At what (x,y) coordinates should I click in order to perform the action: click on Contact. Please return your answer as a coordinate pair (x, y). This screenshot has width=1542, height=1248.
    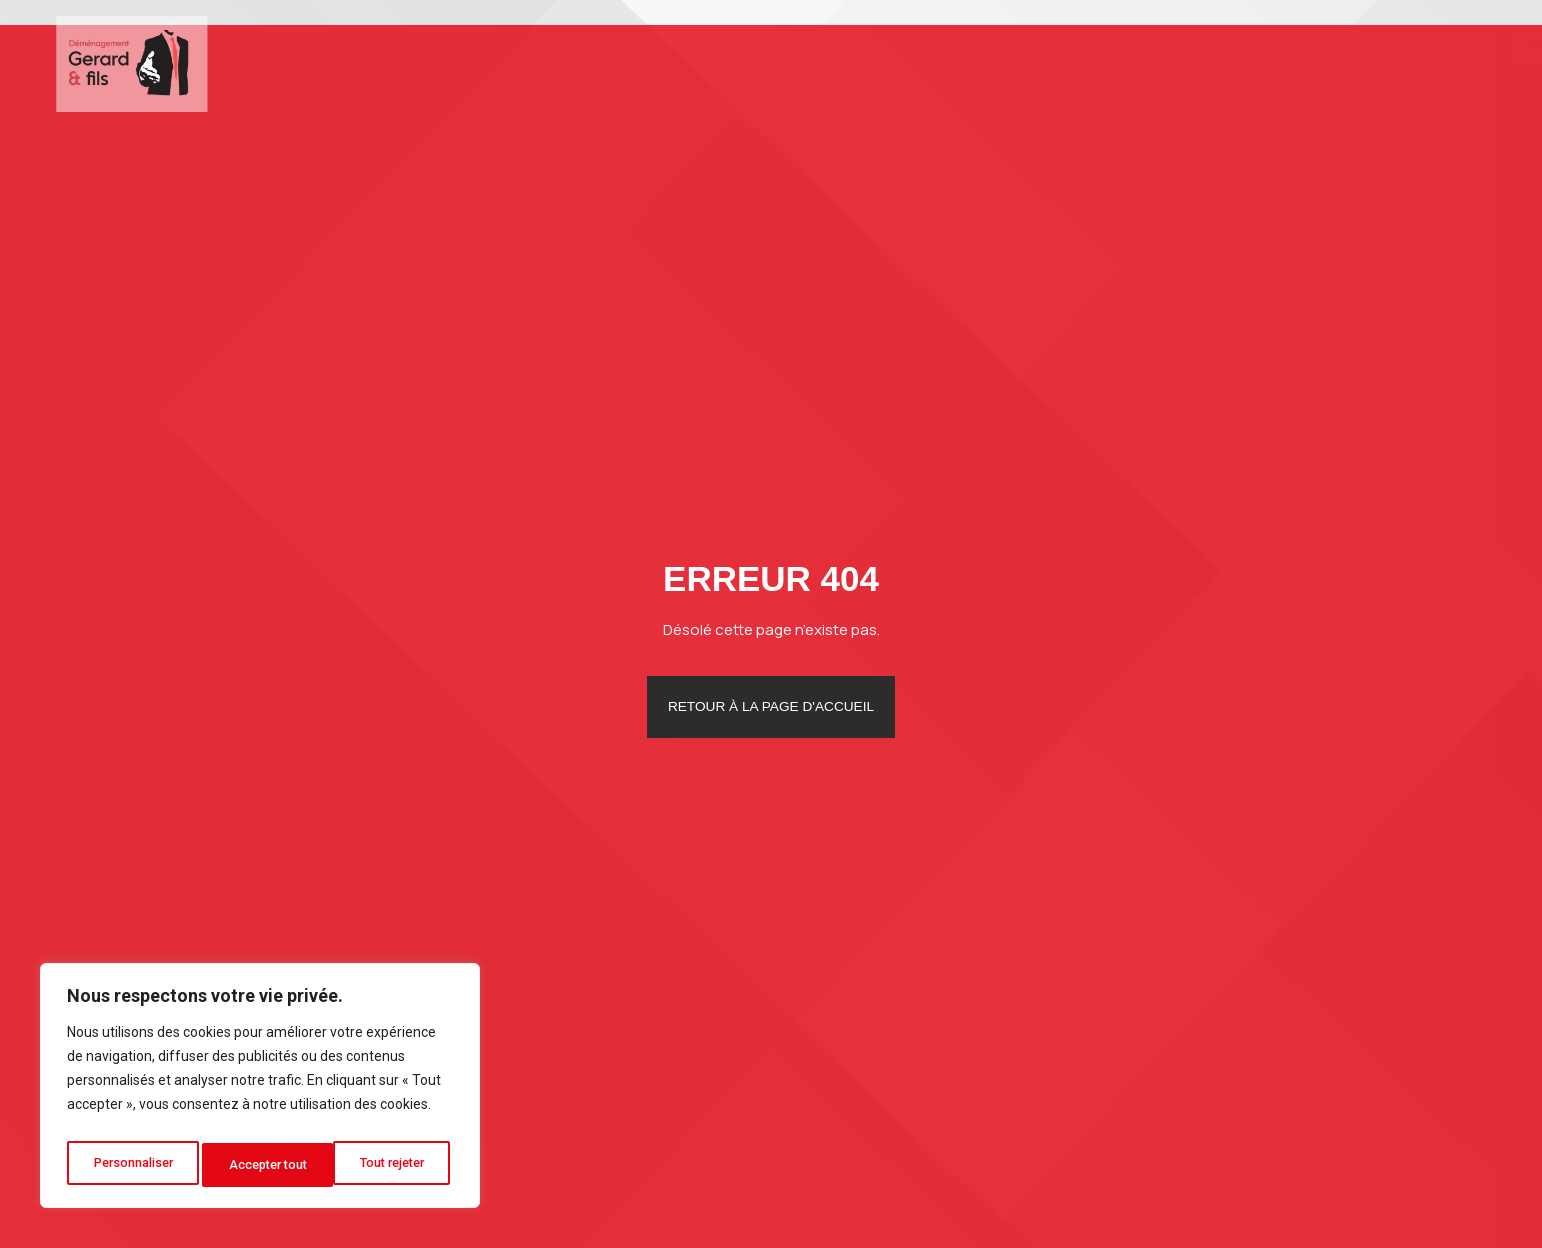
    Looking at the image, I should click on (1407, 61).